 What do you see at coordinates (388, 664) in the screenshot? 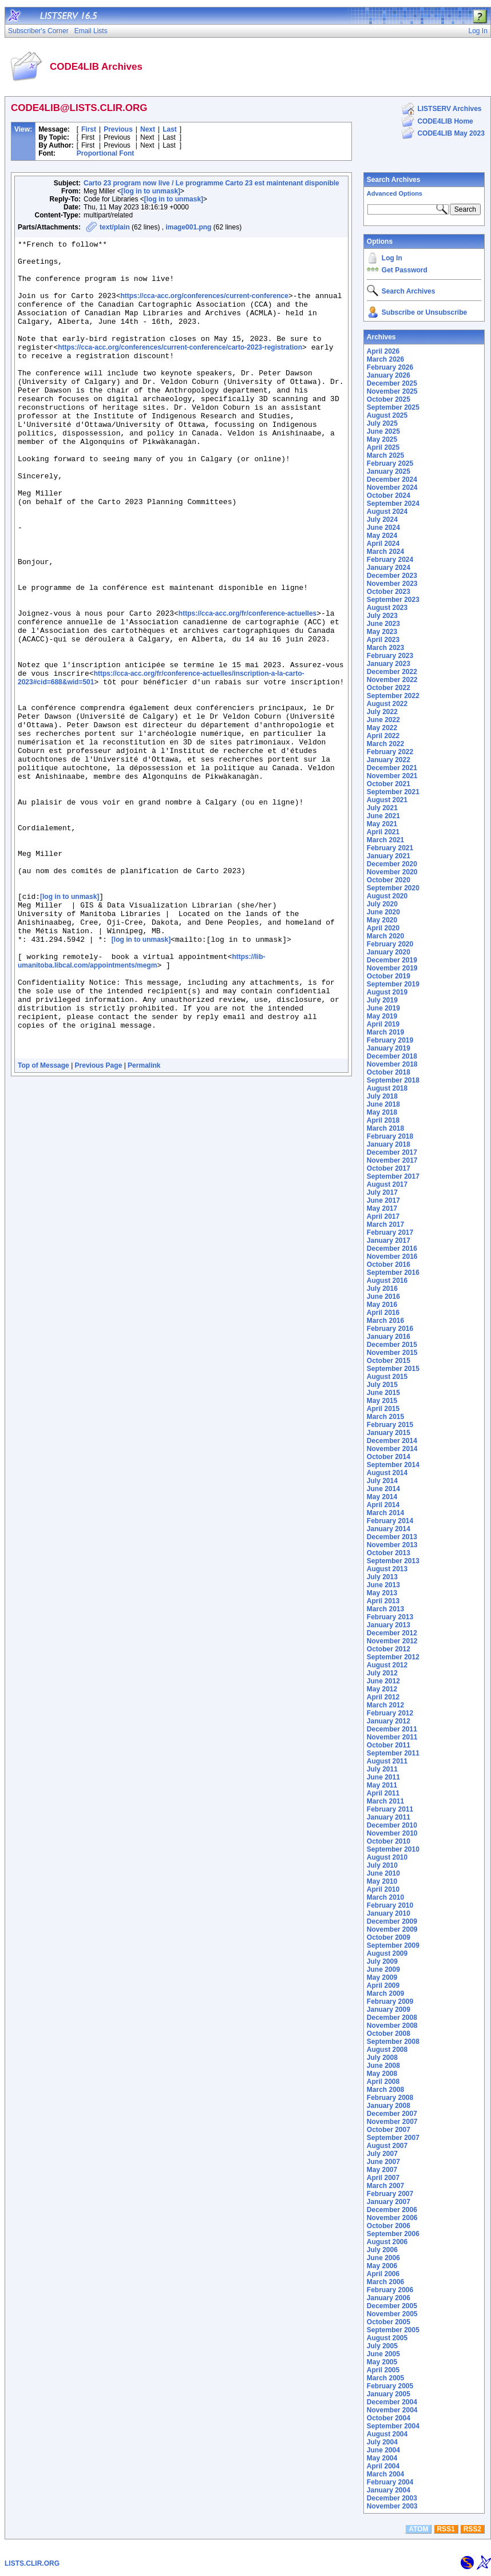
I see `January 2023` at bounding box center [388, 664].